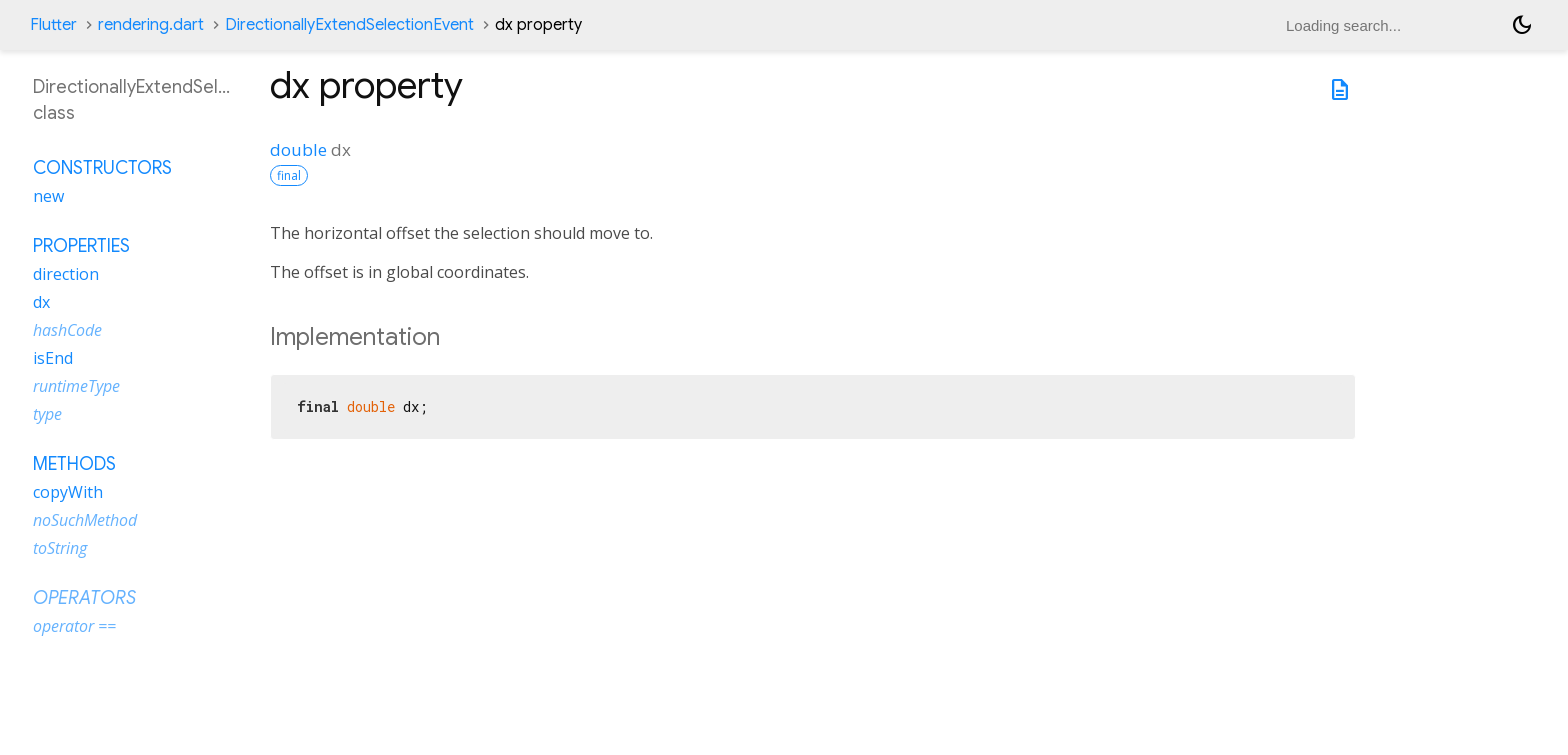 This screenshot has height=755, width=1568. What do you see at coordinates (74, 464) in the screenshot?
I see `Methods` at bounding box center [74, 464].